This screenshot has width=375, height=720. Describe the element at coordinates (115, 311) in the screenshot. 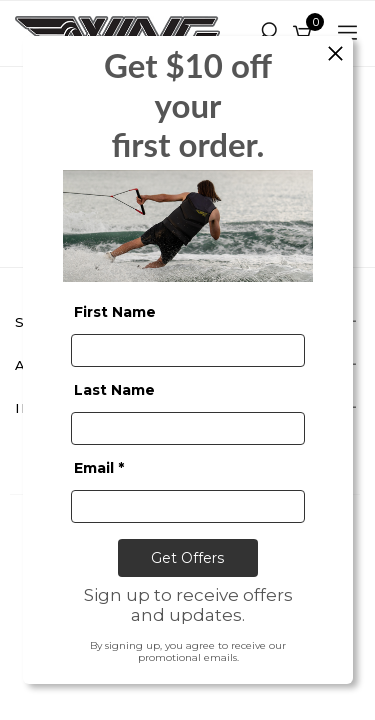

I see `First Name` at that location.